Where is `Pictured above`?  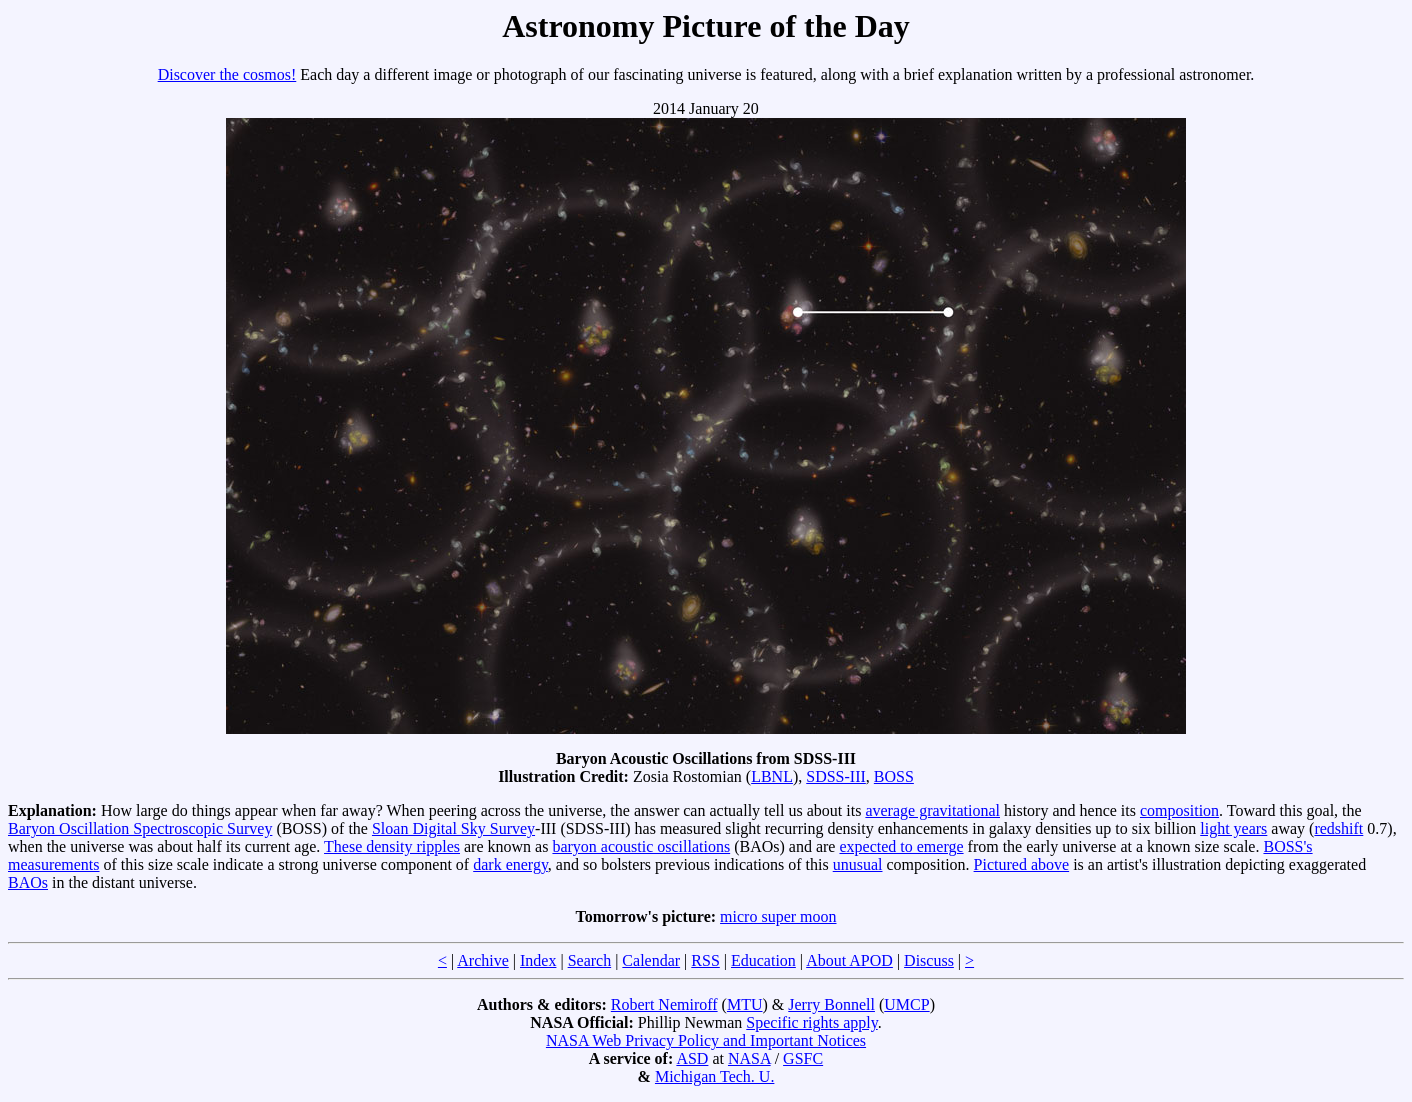 Pictured above is located at coordinates (1022, 864).